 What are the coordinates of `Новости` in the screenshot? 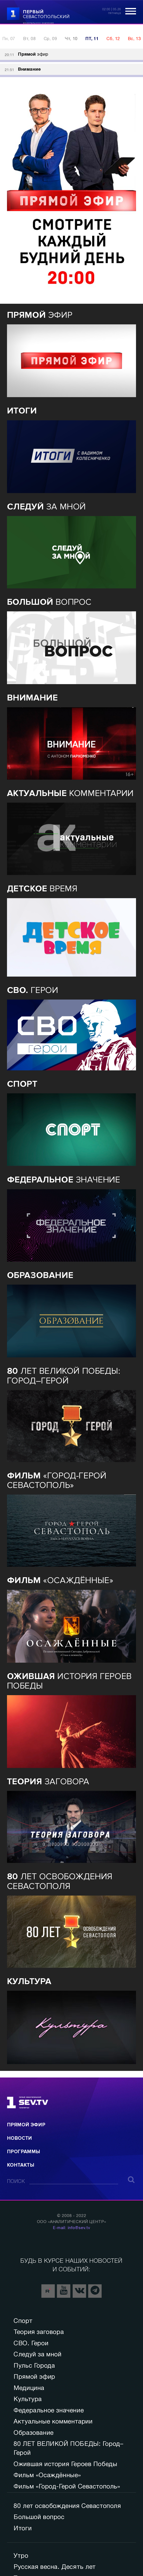 It's located at (19, 2138).